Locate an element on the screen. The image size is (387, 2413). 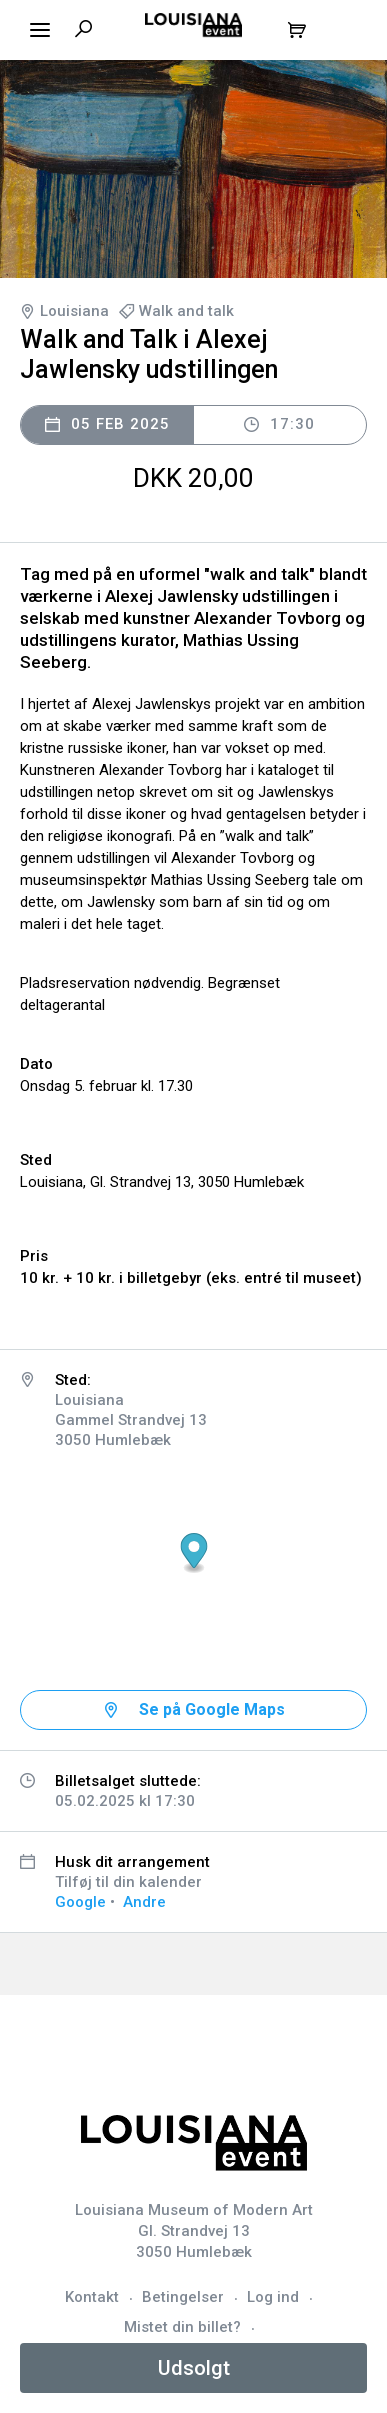
Betingelser is located at coordinates (183, 2297).